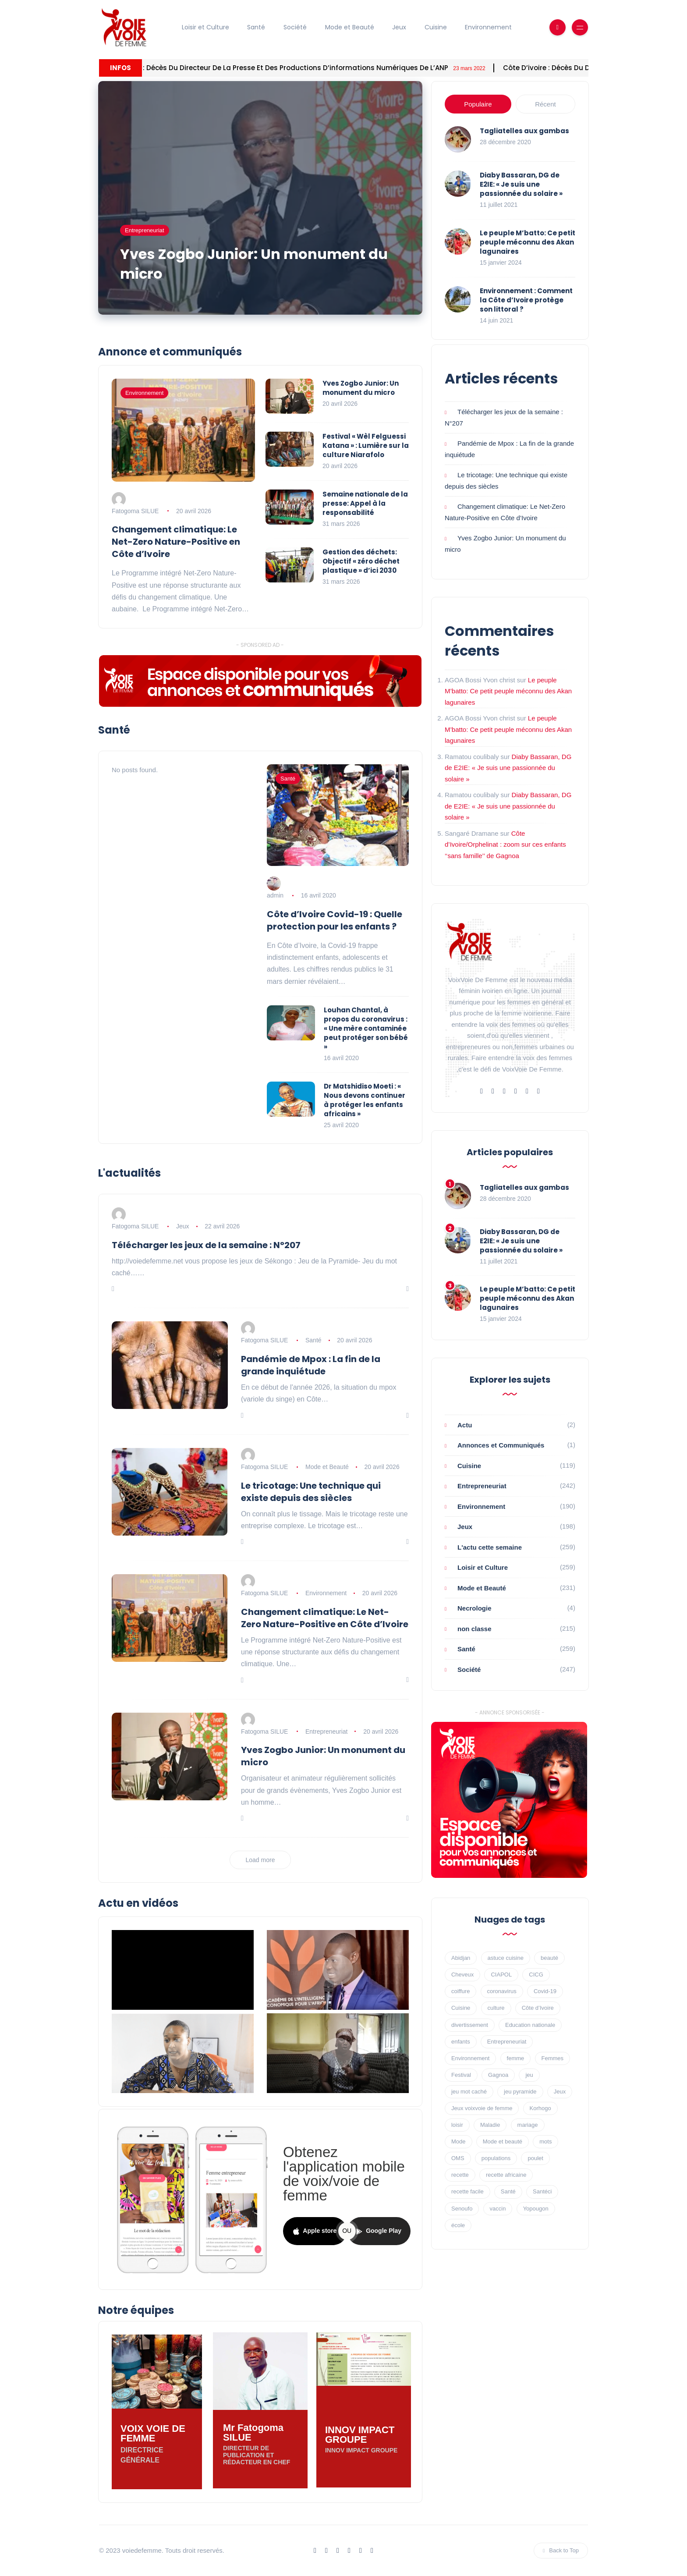 This screenshot has height=2576, width=687. Describe the element at coordinates (515, 2058) in the screenshot. I see `femme [femme (16 éléments)]` at that location.